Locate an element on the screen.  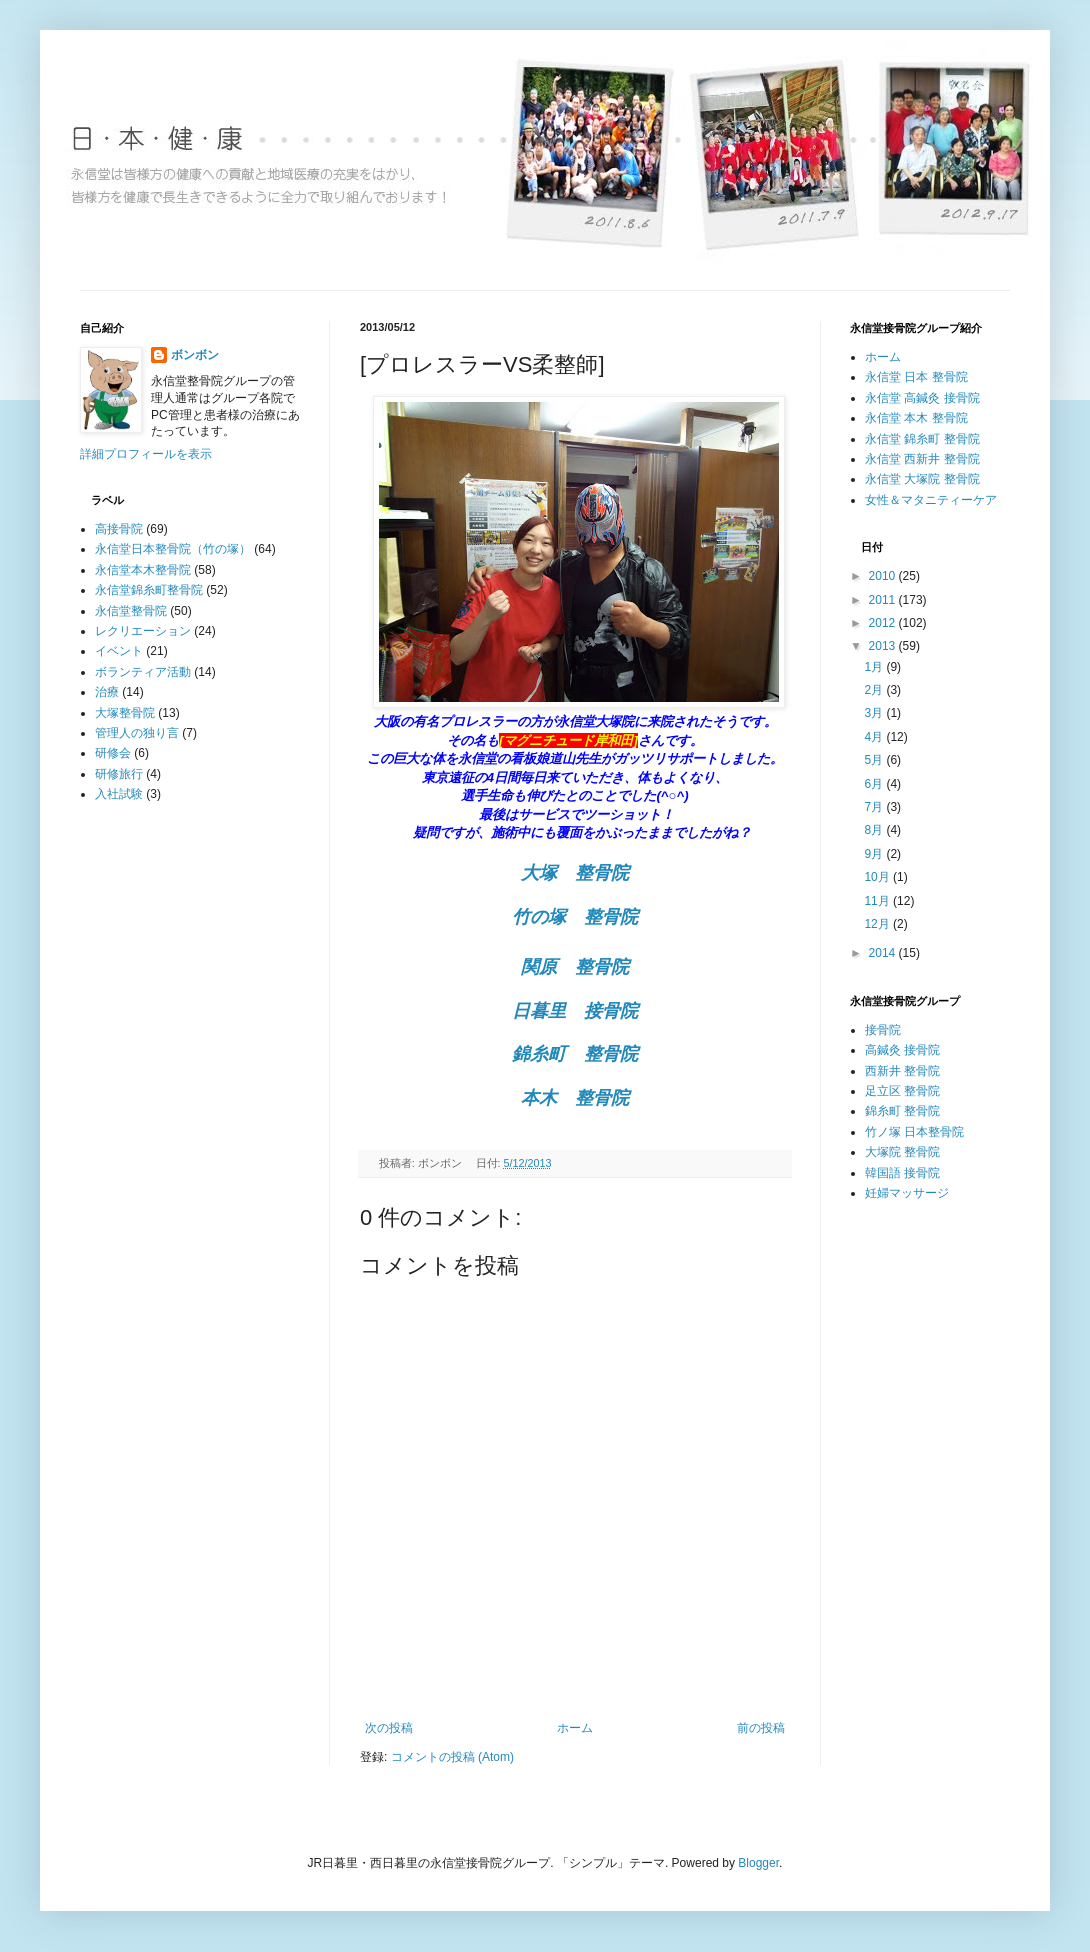
6月 is located at coordinates (875, 784).